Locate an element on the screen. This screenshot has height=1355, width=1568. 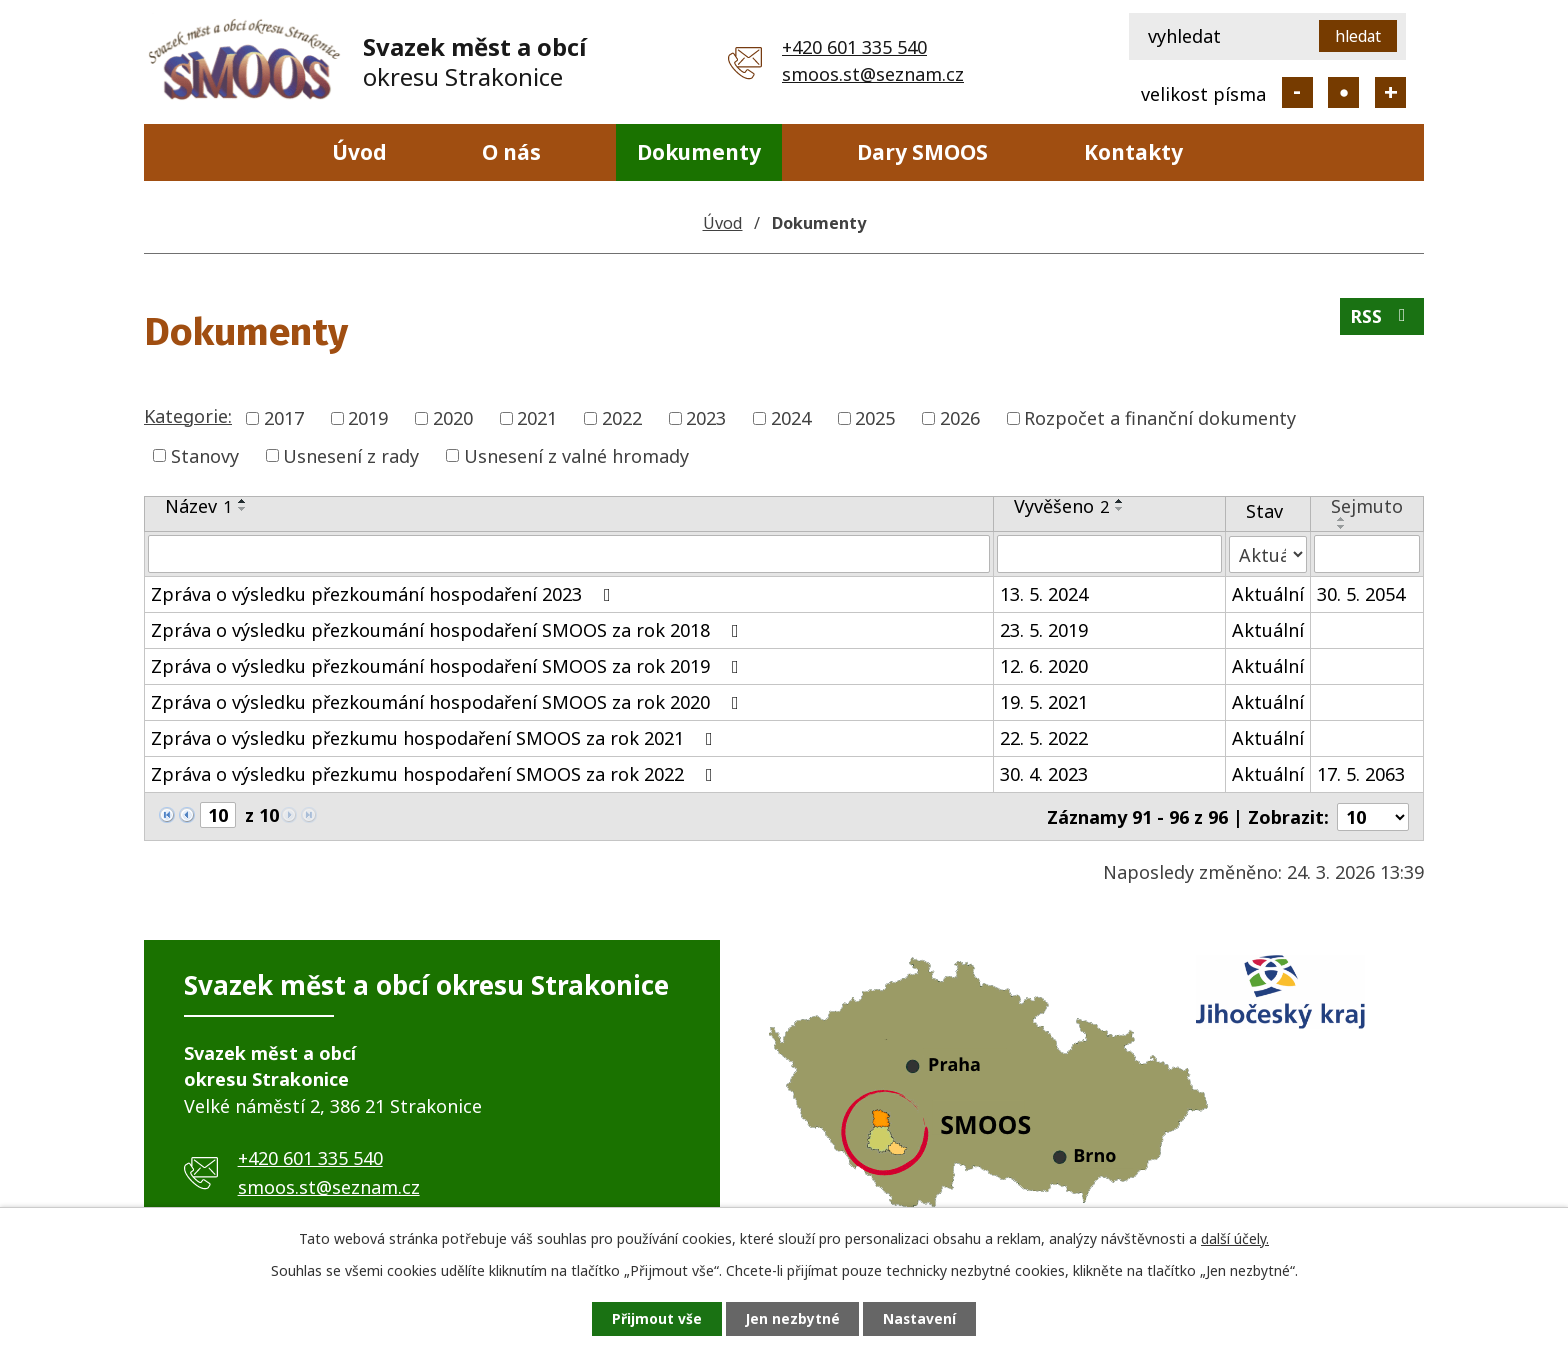
[Filtrovat podle Sejmuto] is located at coordinates (1367, 554).